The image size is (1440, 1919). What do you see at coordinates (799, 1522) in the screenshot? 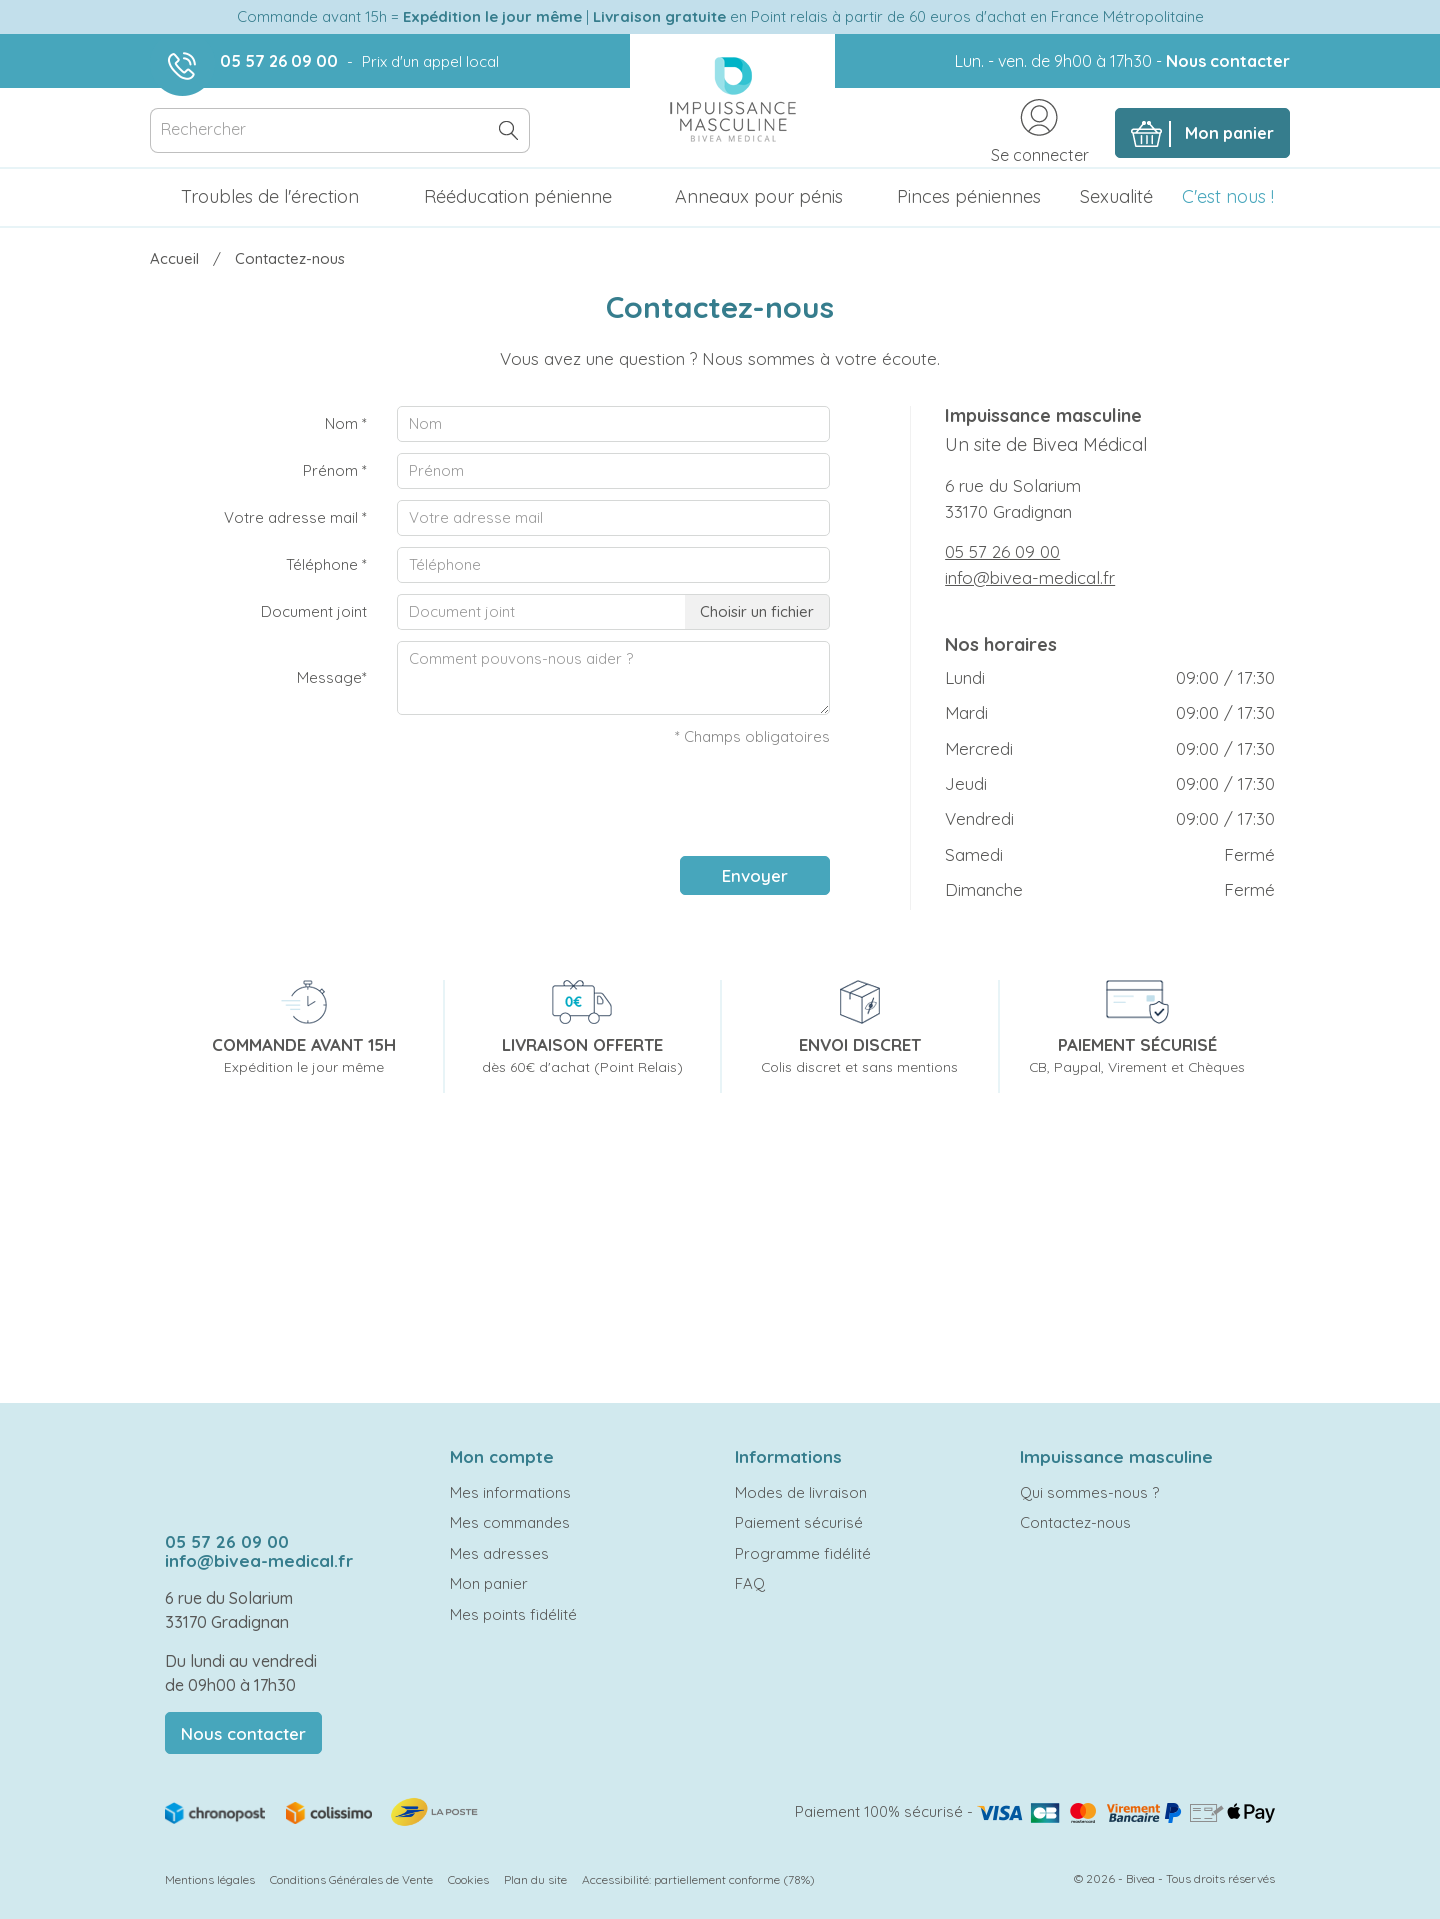
I see `Paiement sécurisé` at bounding box center [799, 1522].